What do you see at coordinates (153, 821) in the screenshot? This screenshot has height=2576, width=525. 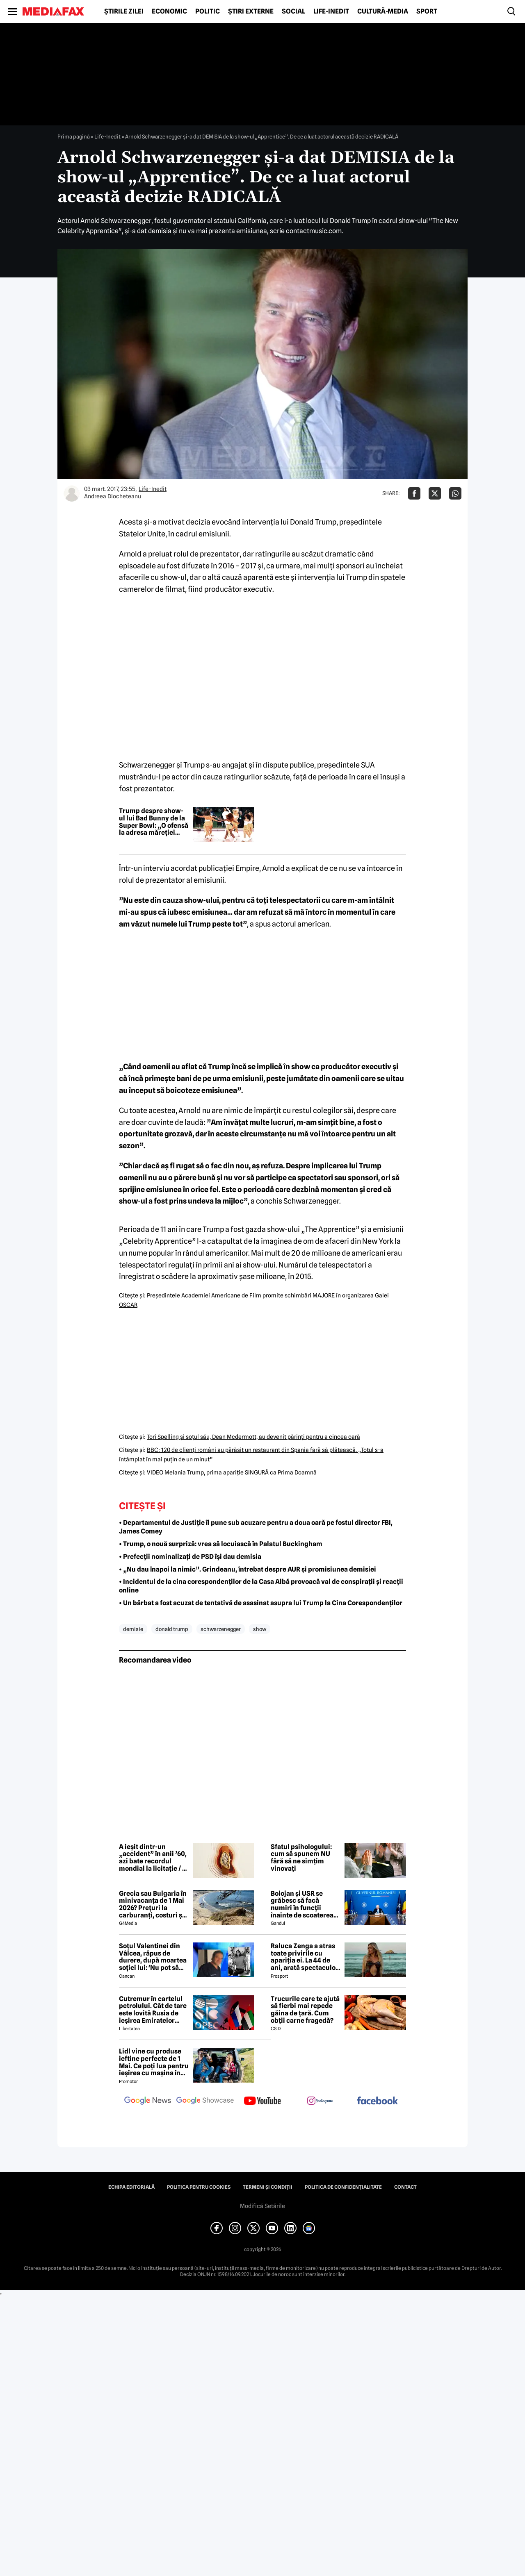 I see `Trump despre show-ul lui Bad Bunny de la Super Bowl: „O ofensă la adresa măreției Americii”` at bounding box center [153, 821].